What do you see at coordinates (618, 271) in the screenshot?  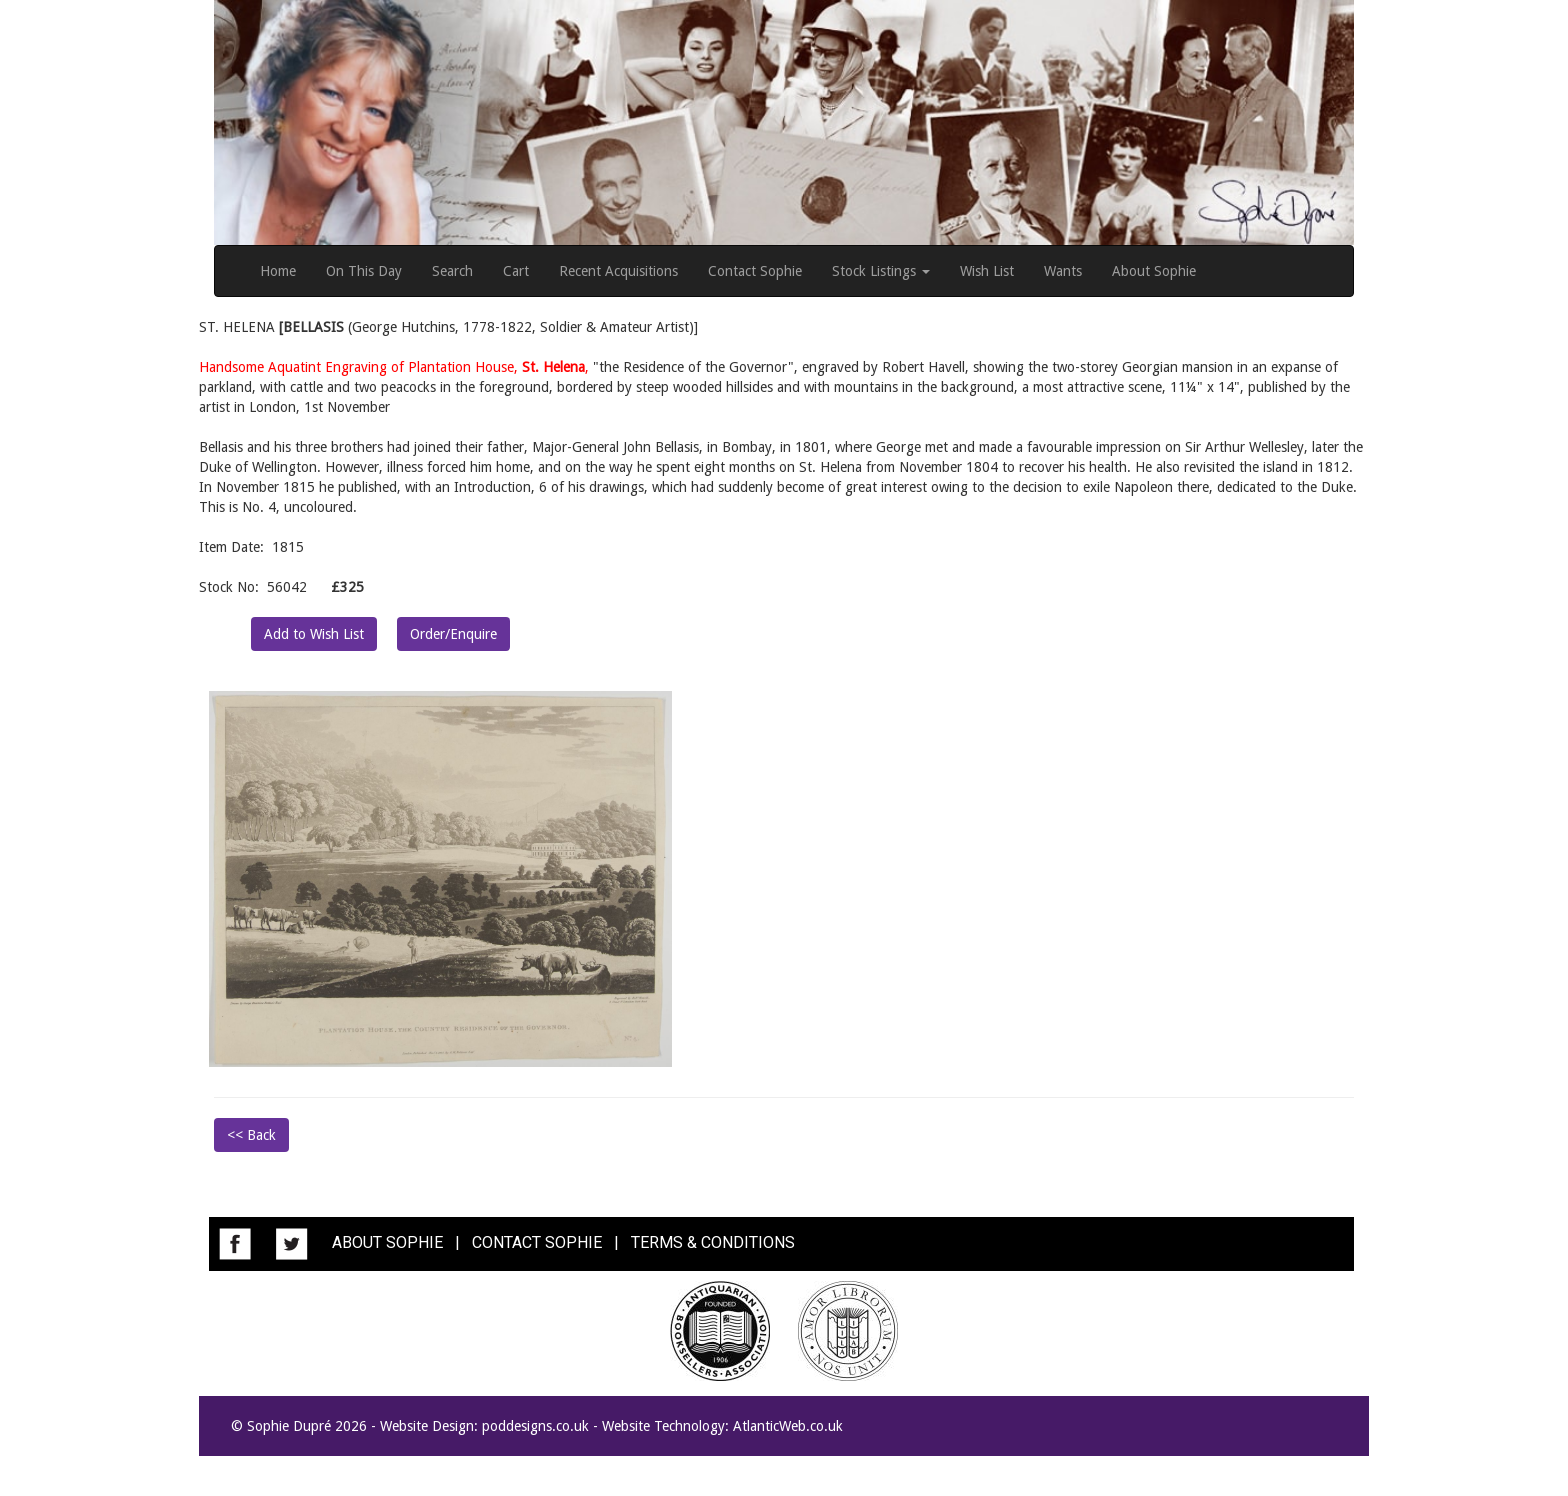 I see `Recent Acquisitions` at bounding box center [618, 271].